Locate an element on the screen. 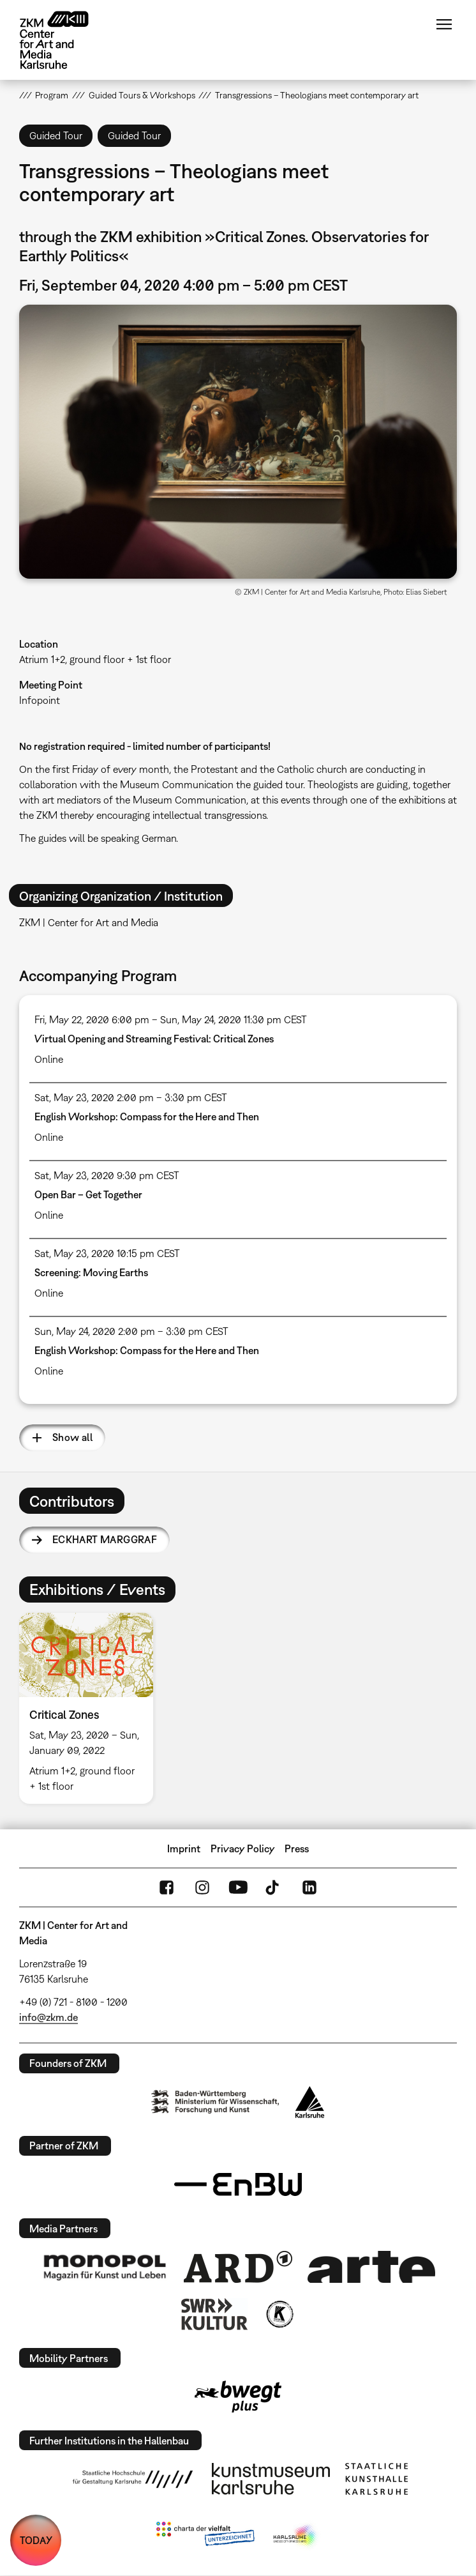 This screenshot has height=2576, width=476. Atrium 1+2, ground floor + 1st floor is located at coordinates (95, 659).